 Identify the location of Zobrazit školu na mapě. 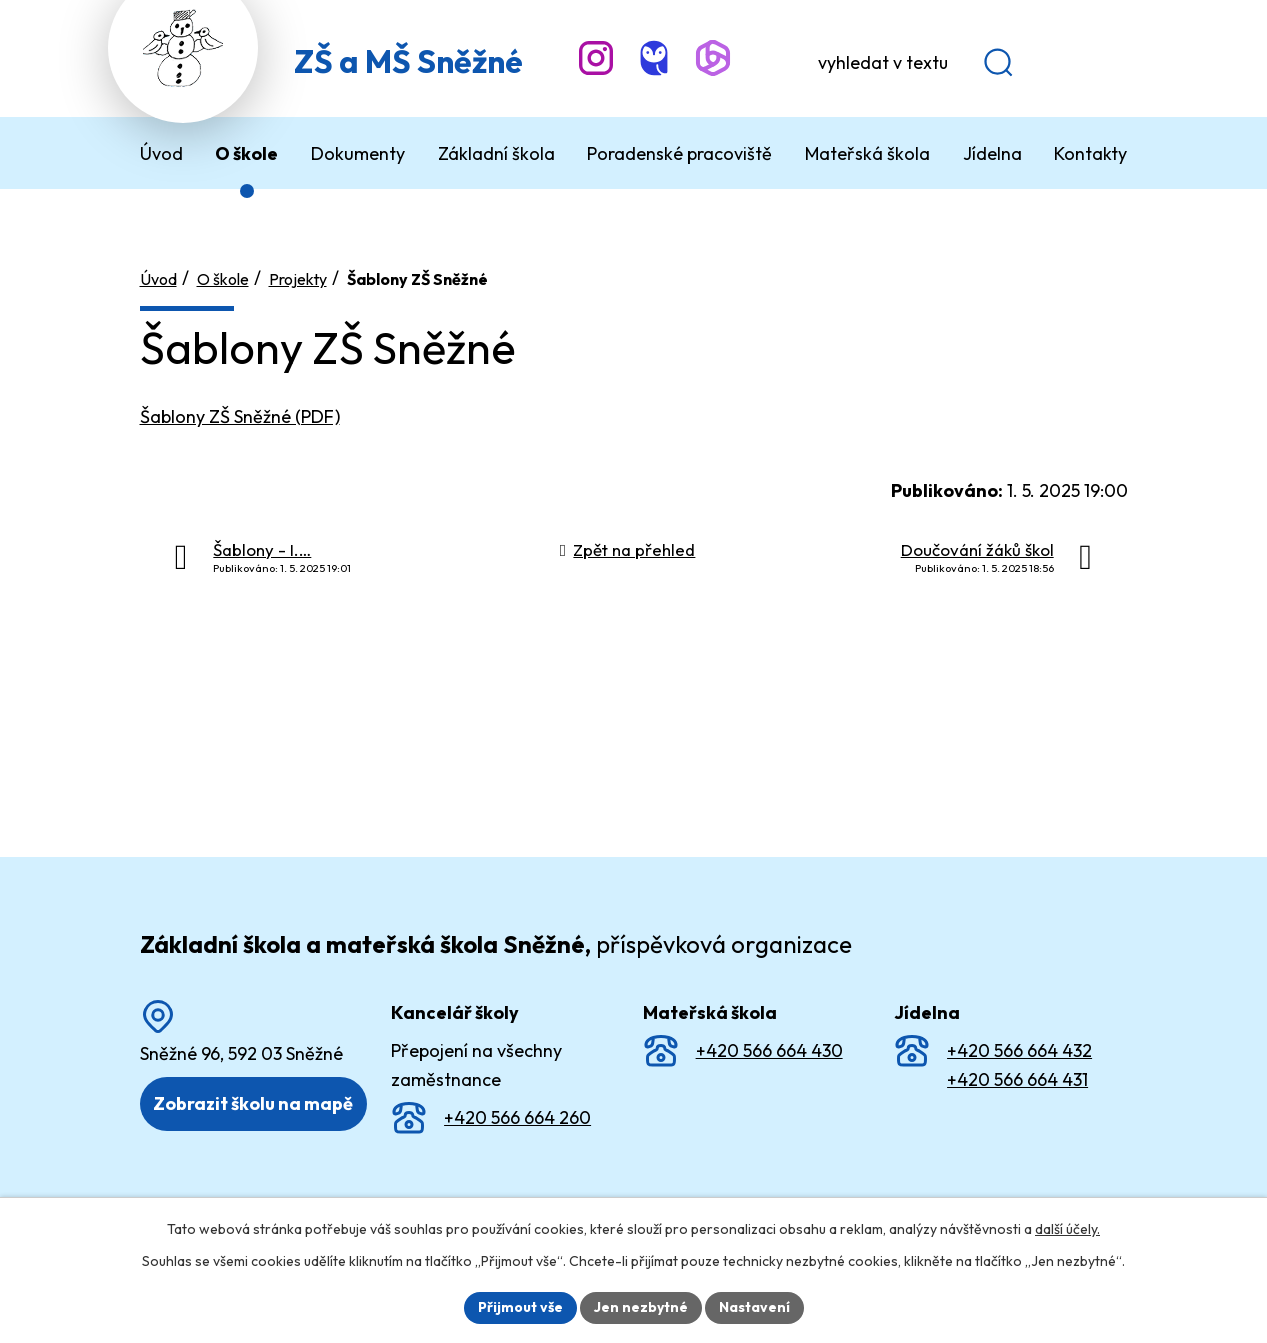
(253, 1103).